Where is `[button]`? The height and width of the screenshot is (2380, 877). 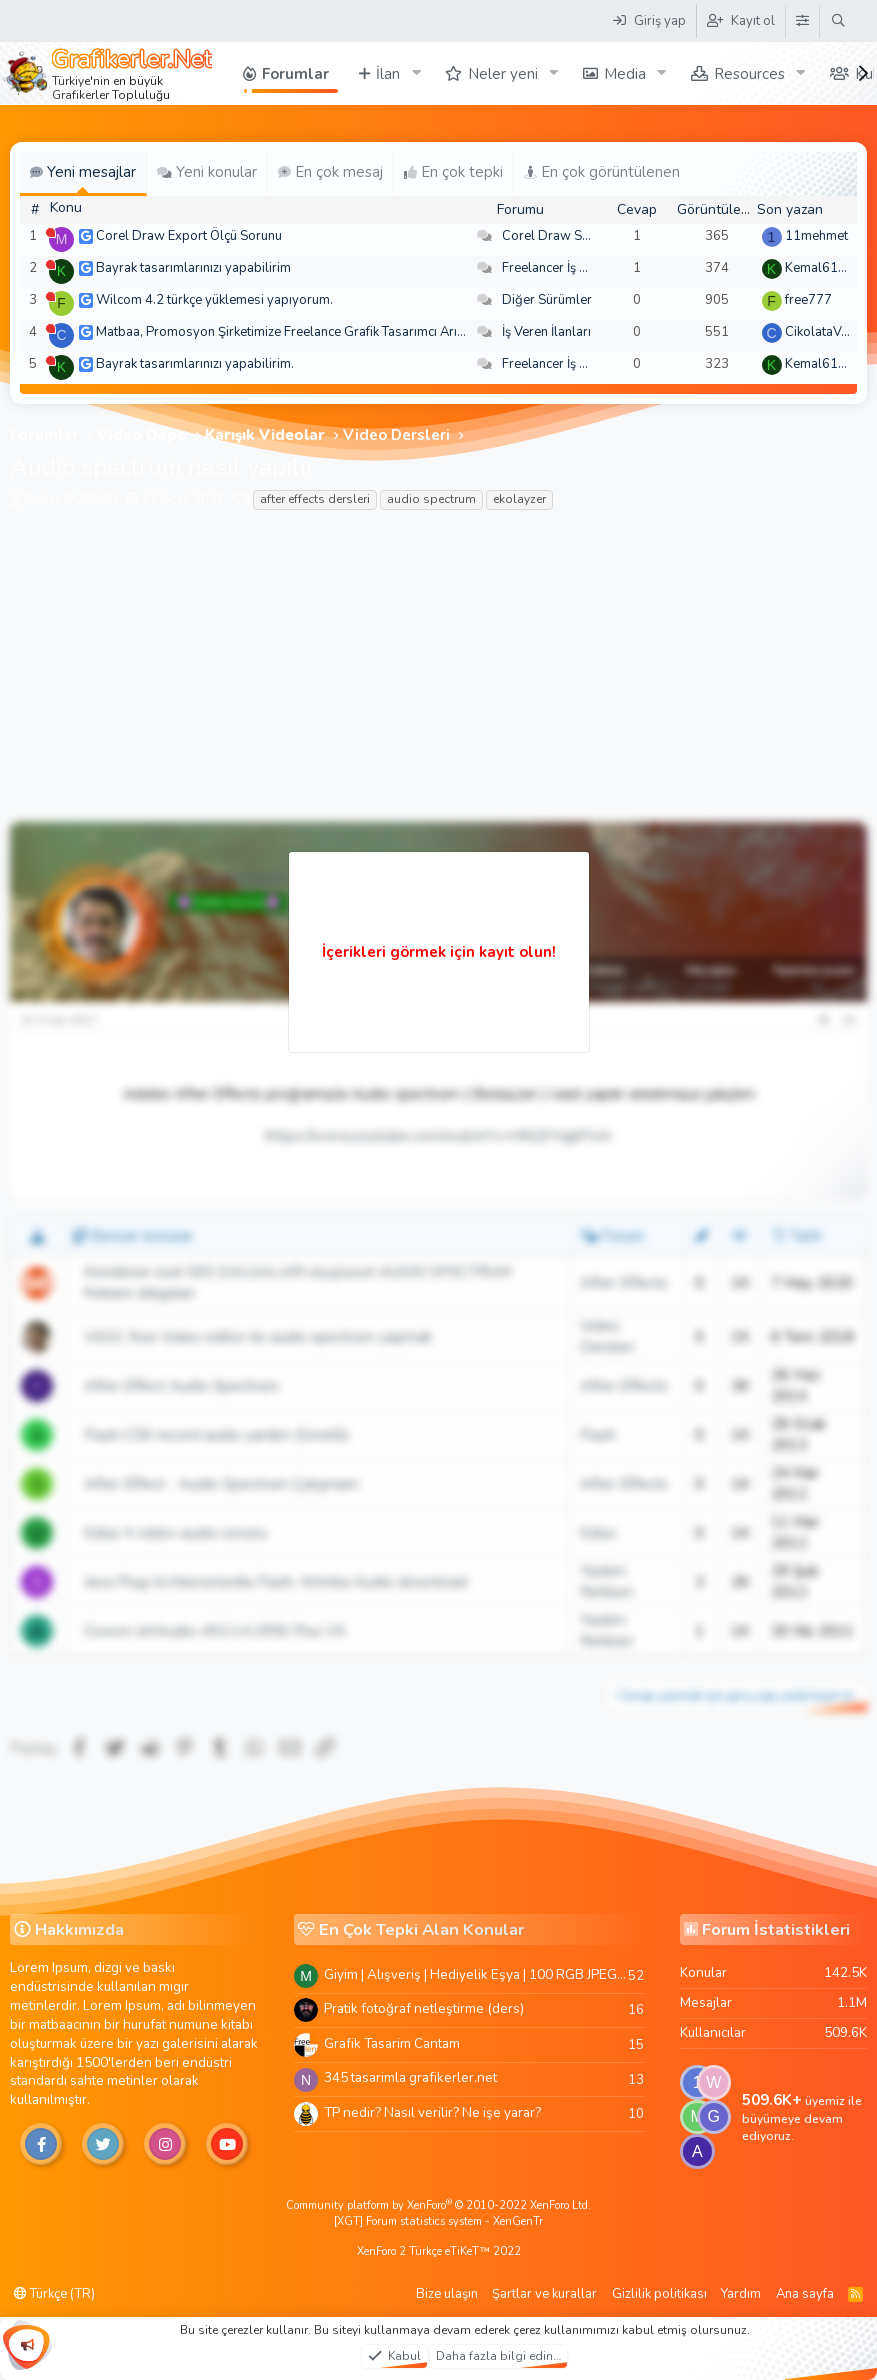 [button] is located at coordinates (416, 73).